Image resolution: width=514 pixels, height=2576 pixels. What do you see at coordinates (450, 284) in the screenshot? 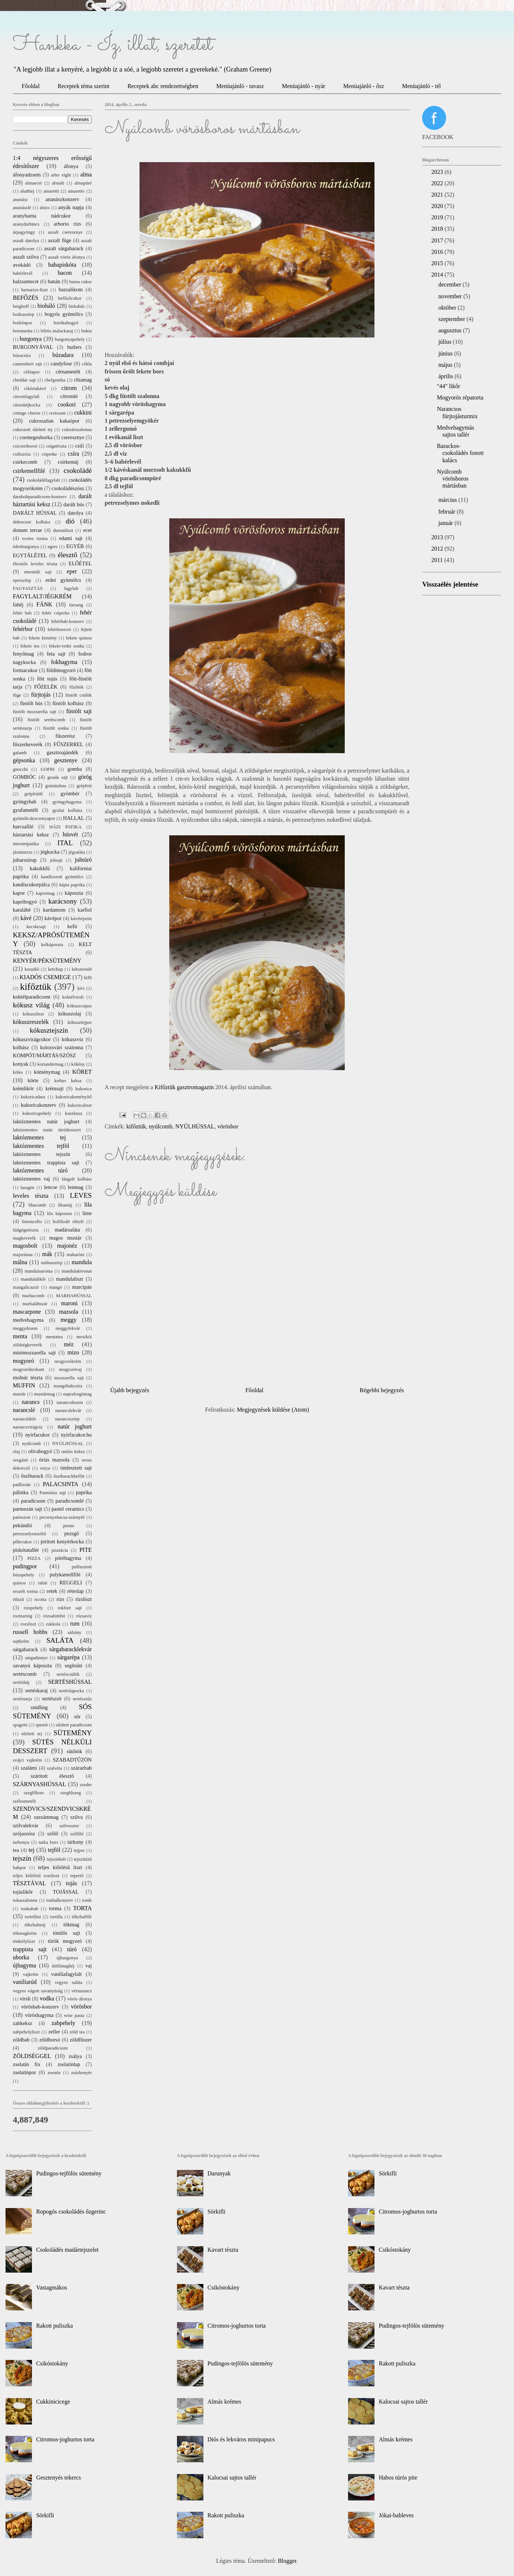
I see `december` at bounding box center [450, 284].